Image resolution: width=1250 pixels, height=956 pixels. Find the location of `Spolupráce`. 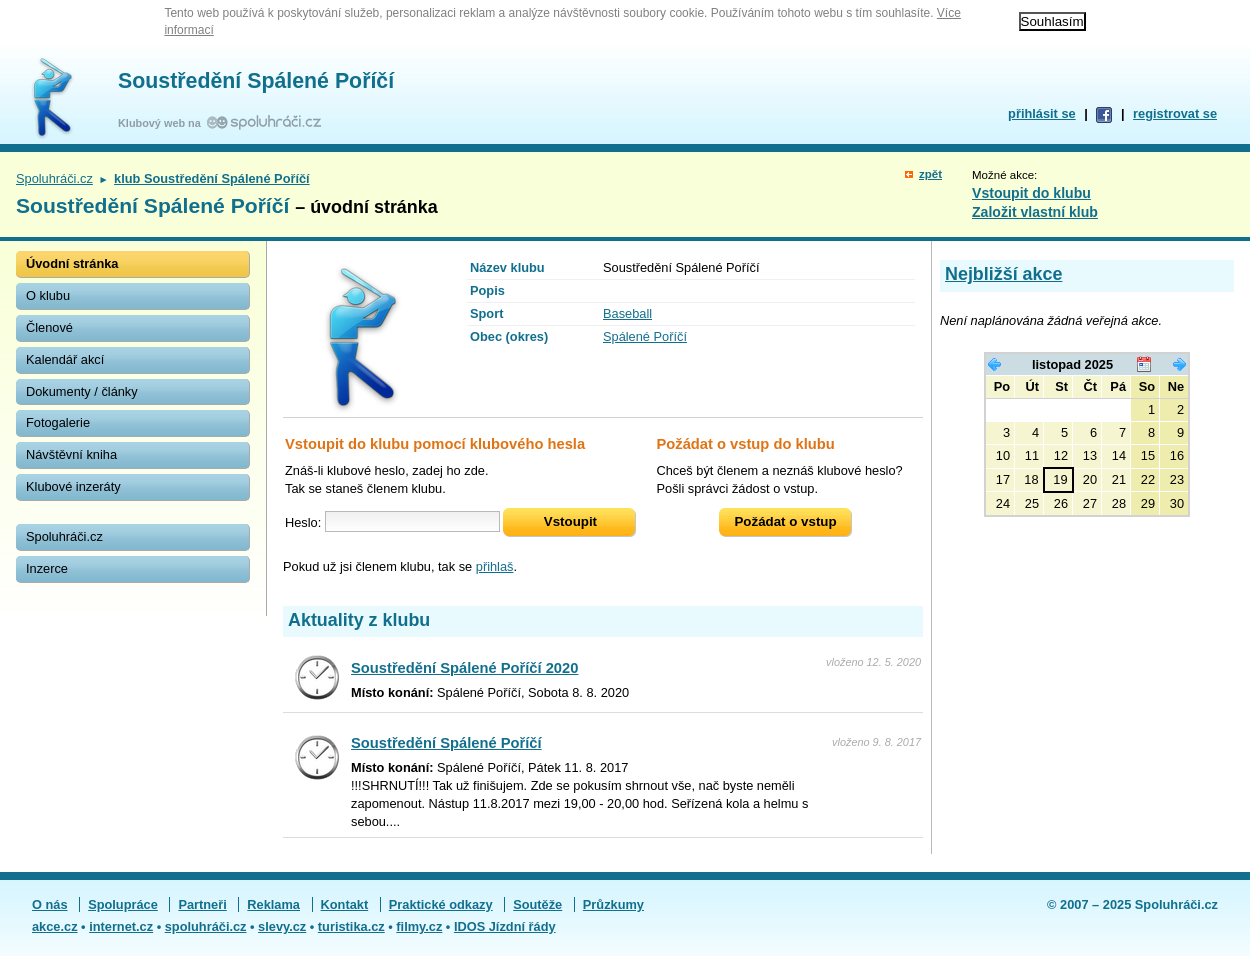

Spolupráce is located at coordinates (123, 904).